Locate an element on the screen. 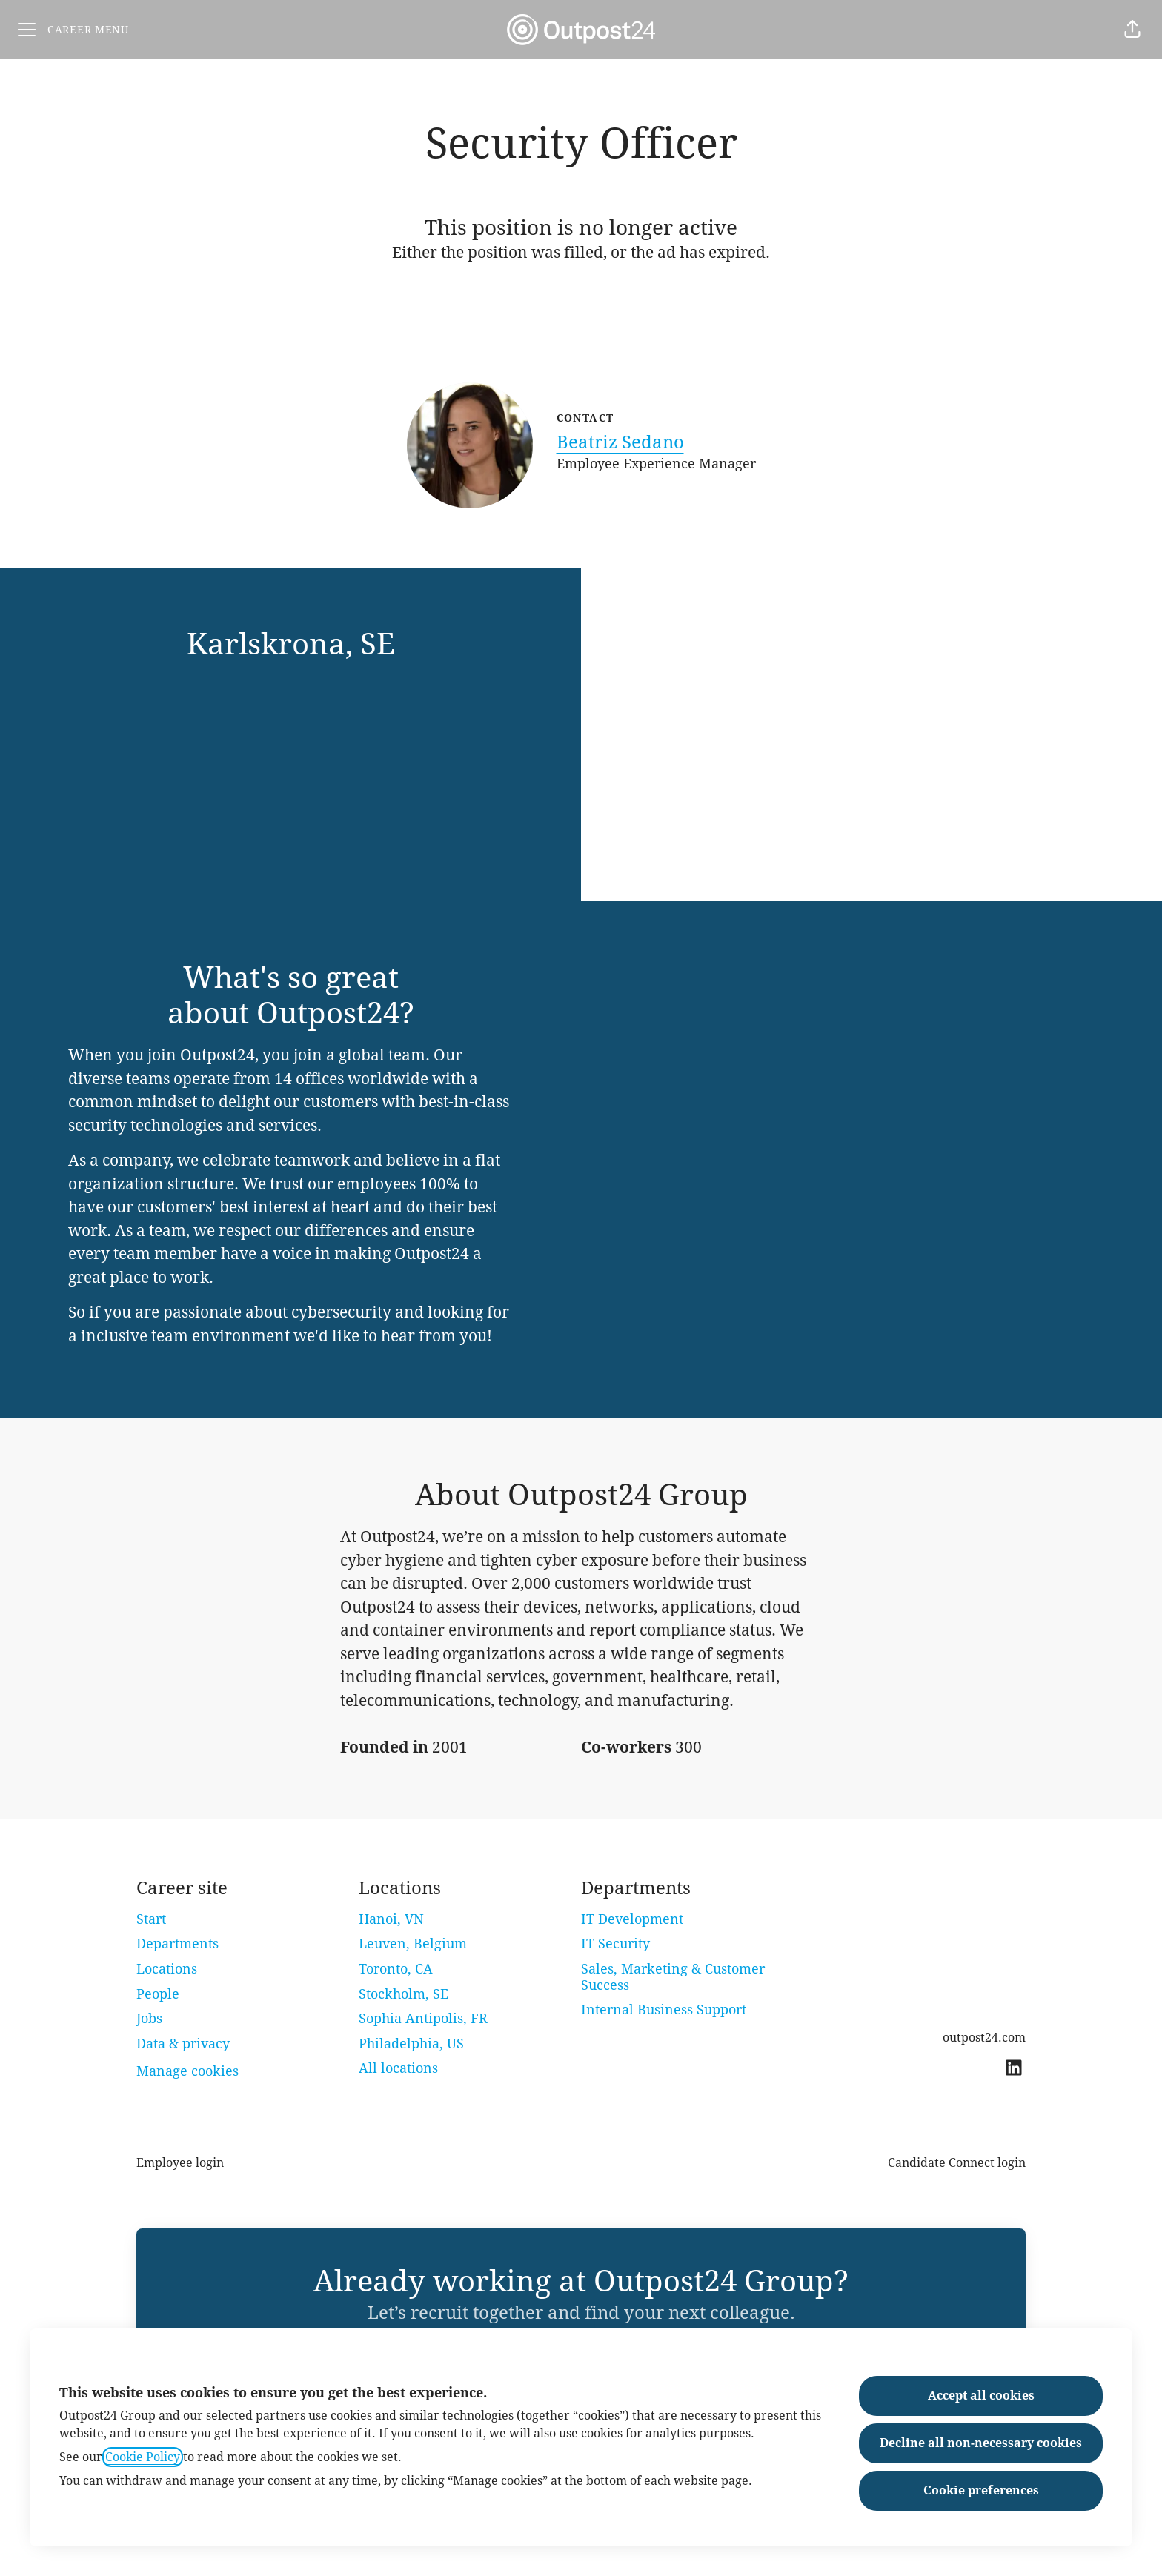 The width and height of the screenshot is (1162, 2576). Cookie Policy is located at coordinates (142, 2457).